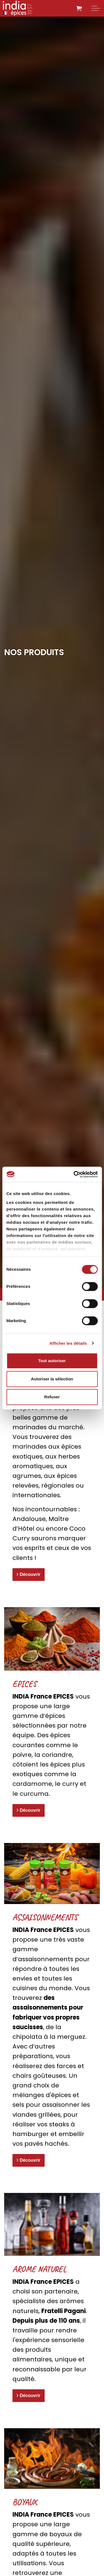 The height and width of the screenshot is (2576, 104). I want to click on Autoriser la sélection, so click(52, 1379).